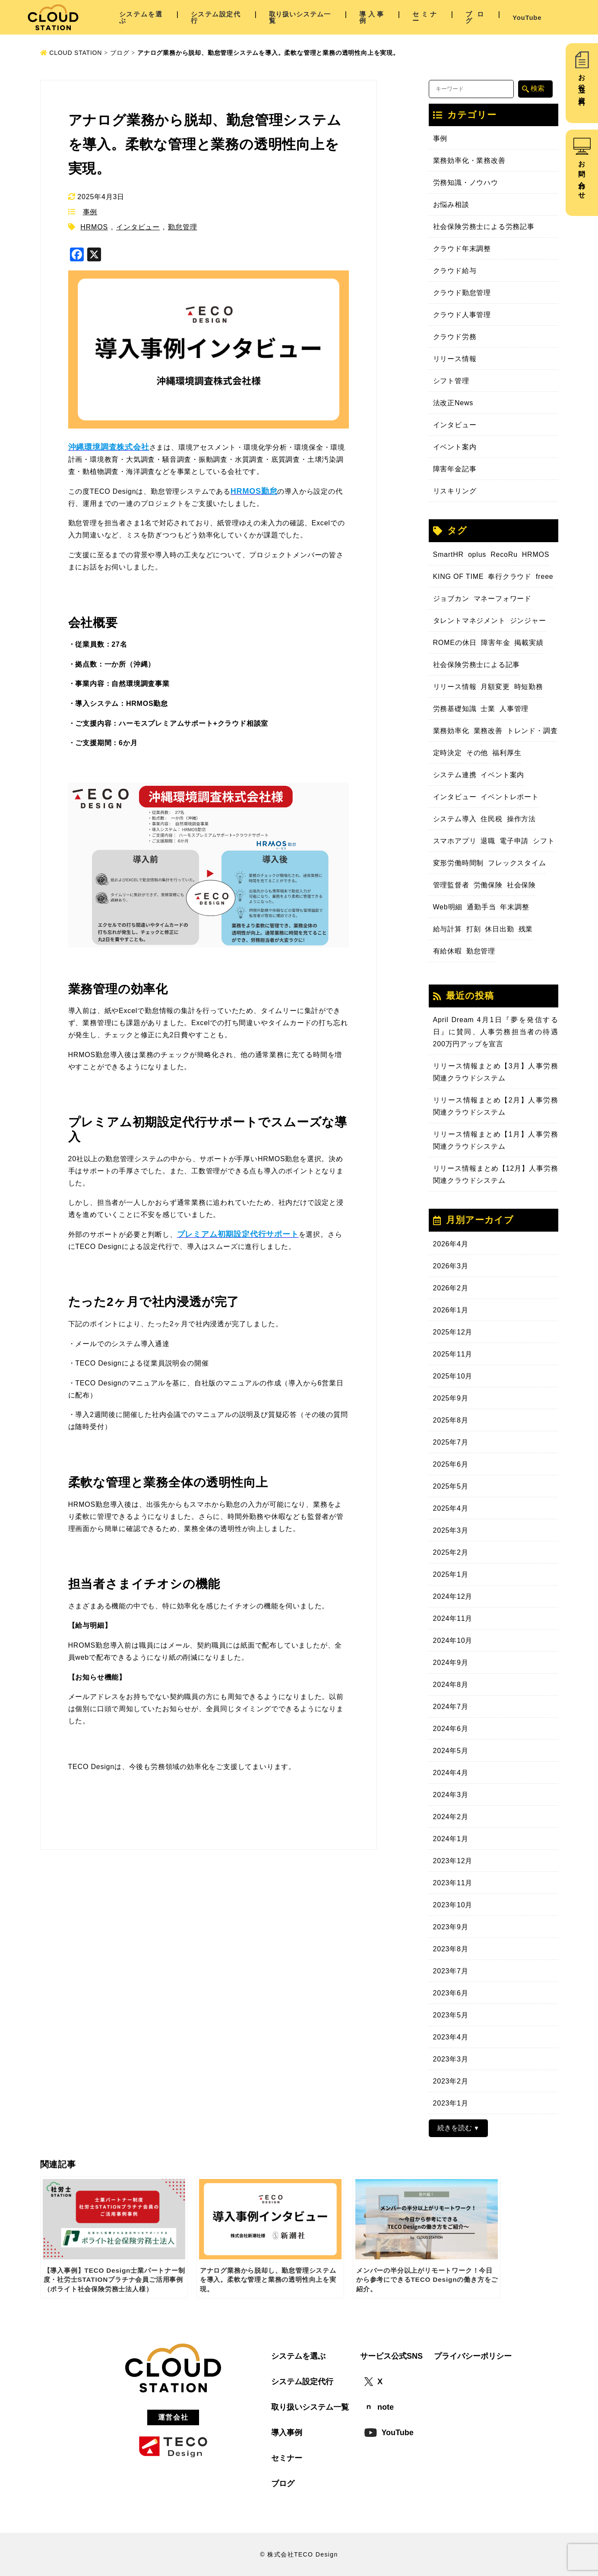 The height and width of the screenshot is (2576, 598). I want to click on 掲載実績, so click(528, 642).